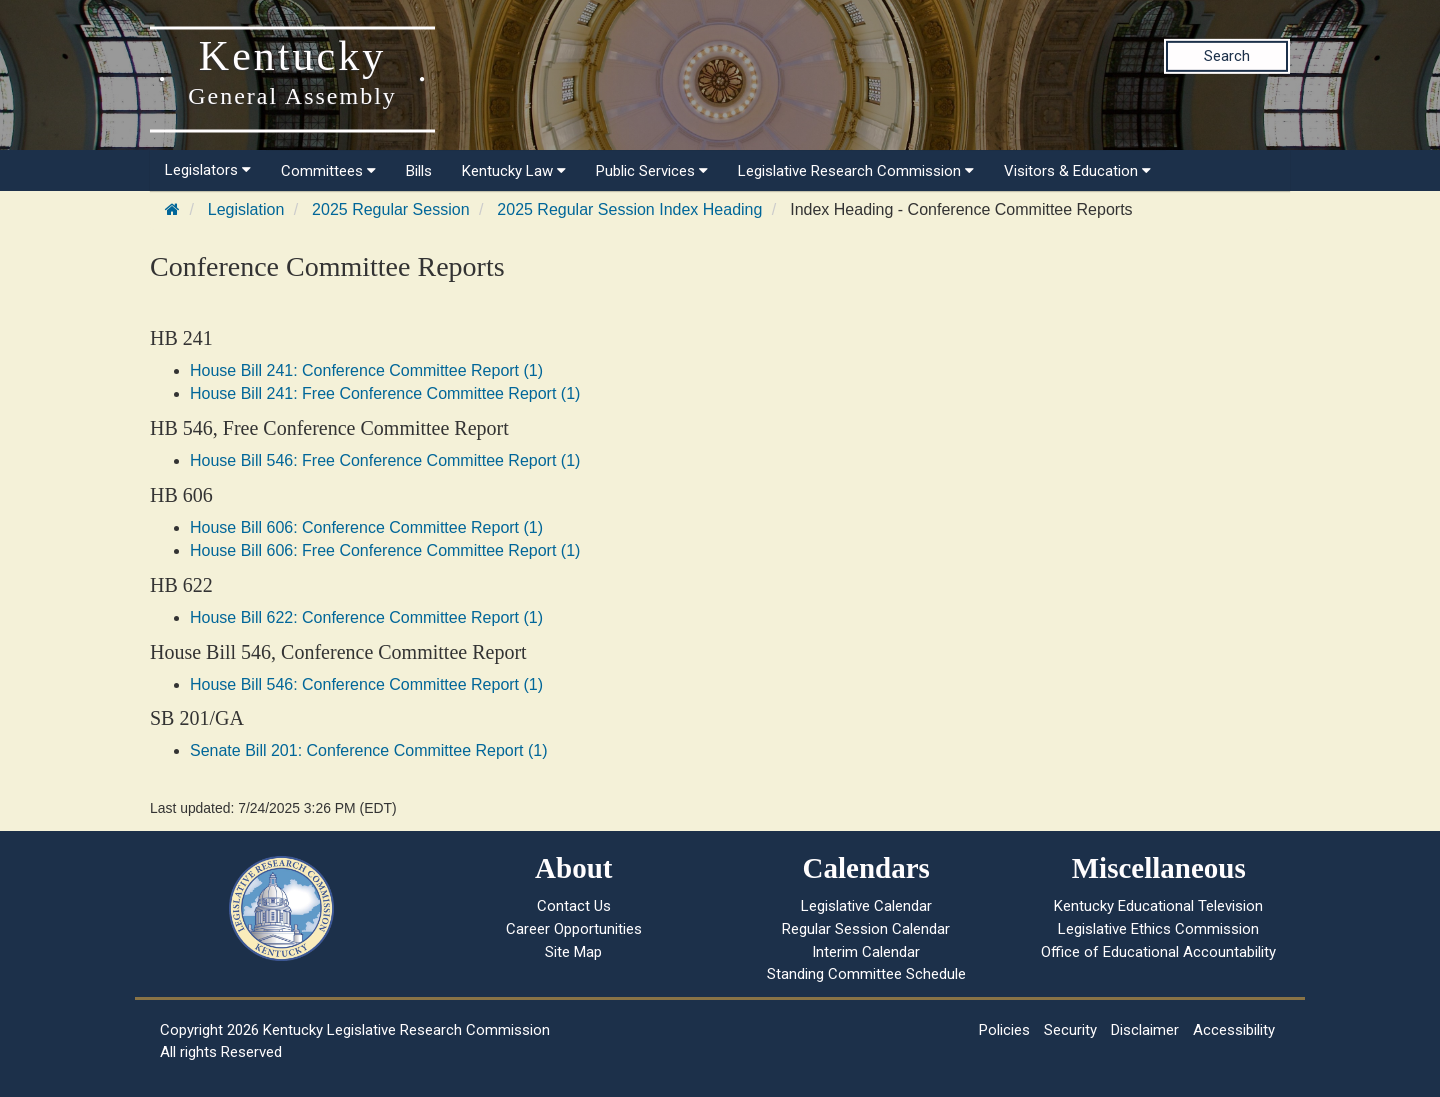 The image size is (1440, 1097). I want to click on House Bill 622: Conference Committee Report (1), so click(366, 617).